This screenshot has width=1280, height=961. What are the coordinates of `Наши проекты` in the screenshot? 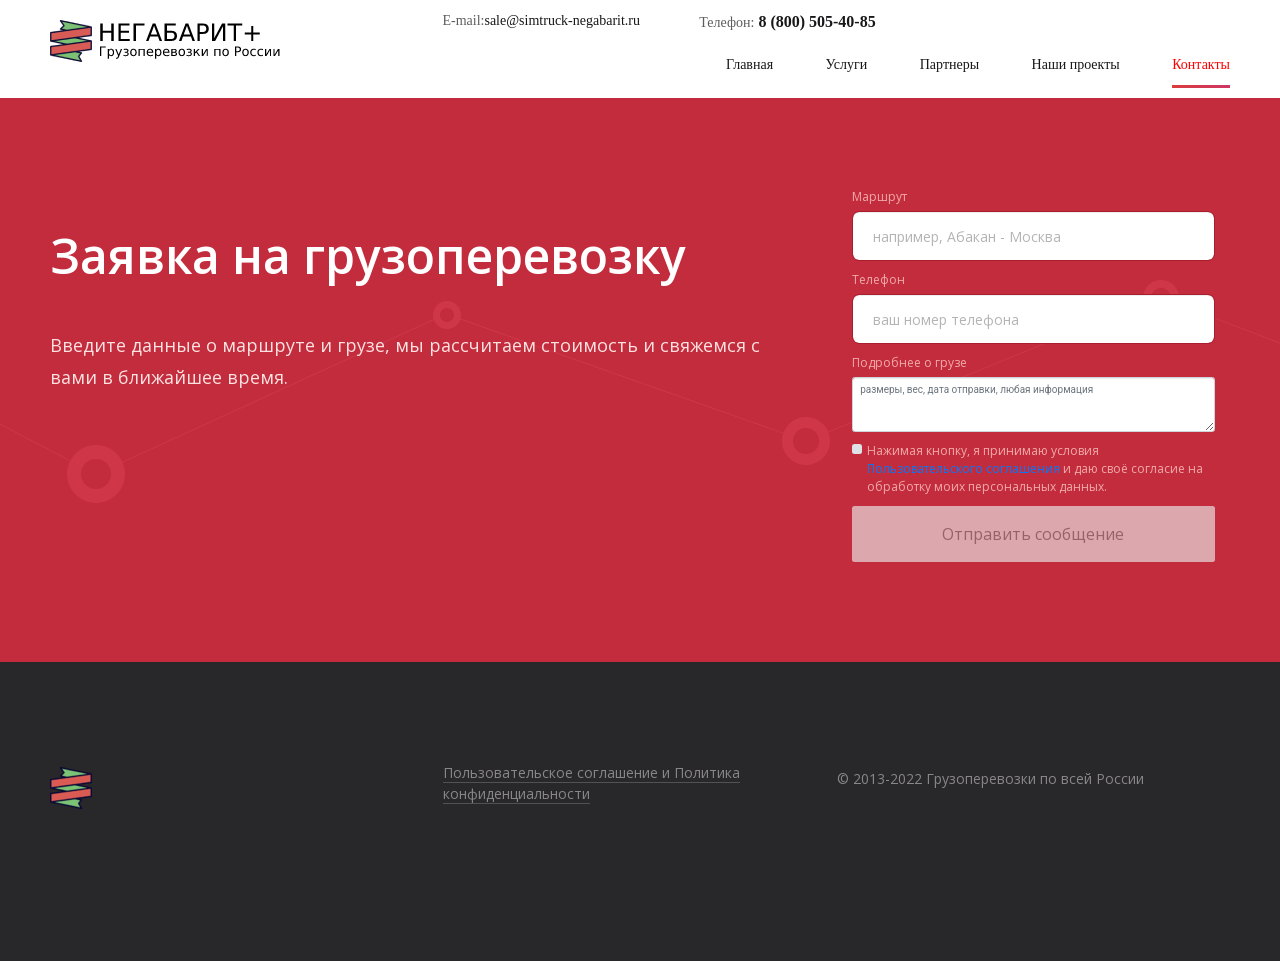 It's located at (1076, 64).